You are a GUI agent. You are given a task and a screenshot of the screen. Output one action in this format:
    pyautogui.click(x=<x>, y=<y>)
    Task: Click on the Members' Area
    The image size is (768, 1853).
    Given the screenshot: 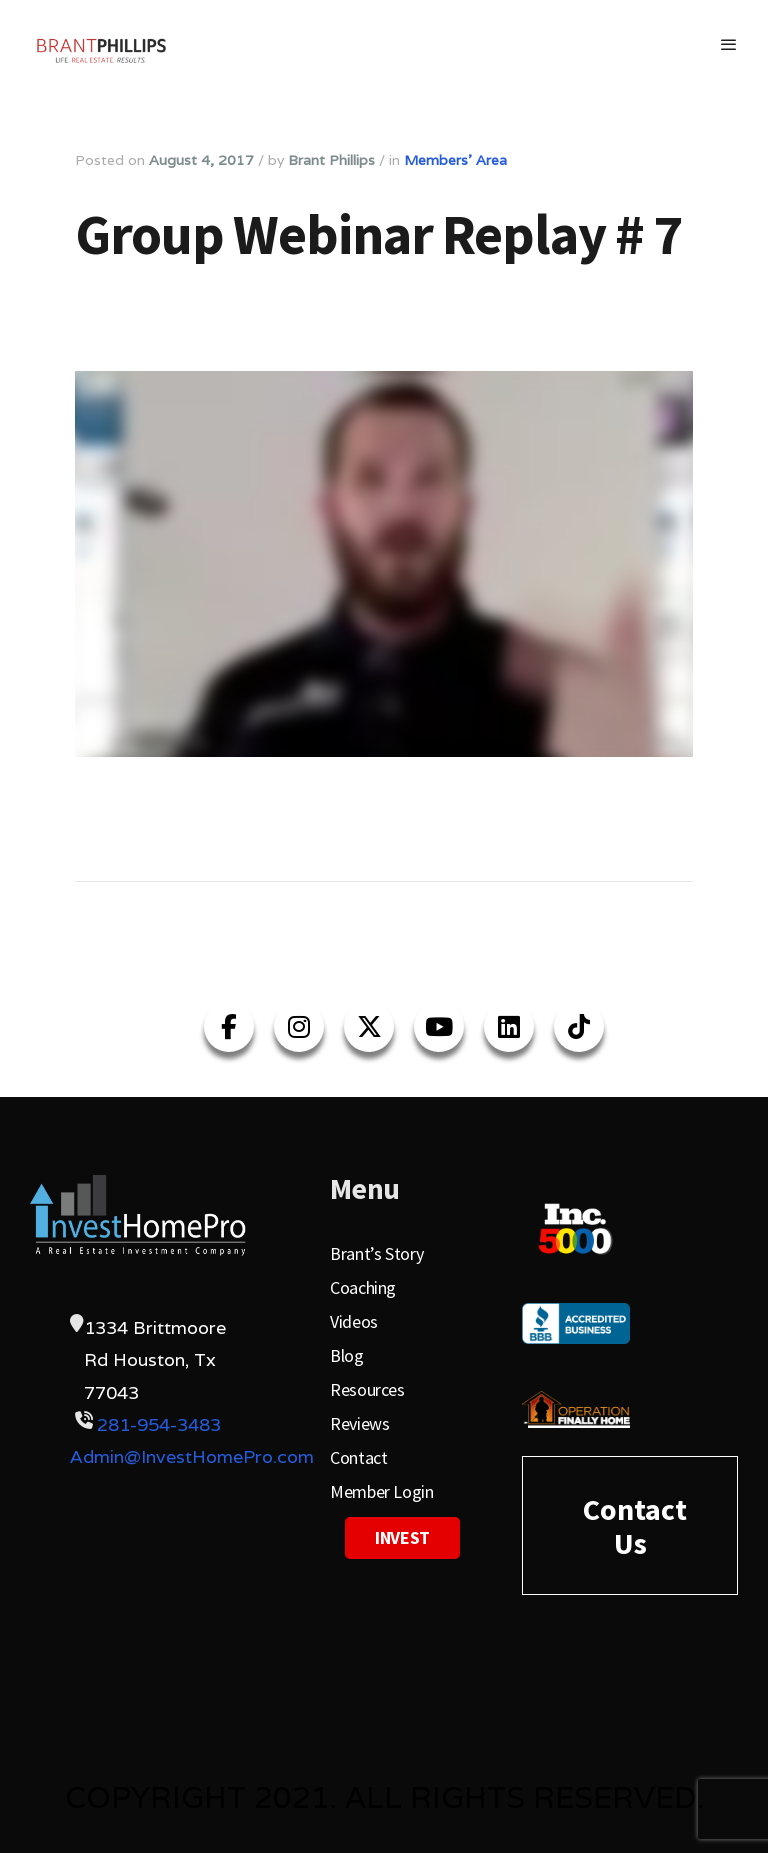 What is the action you would take?
    pyautogui.click(x=455, y=160)
    